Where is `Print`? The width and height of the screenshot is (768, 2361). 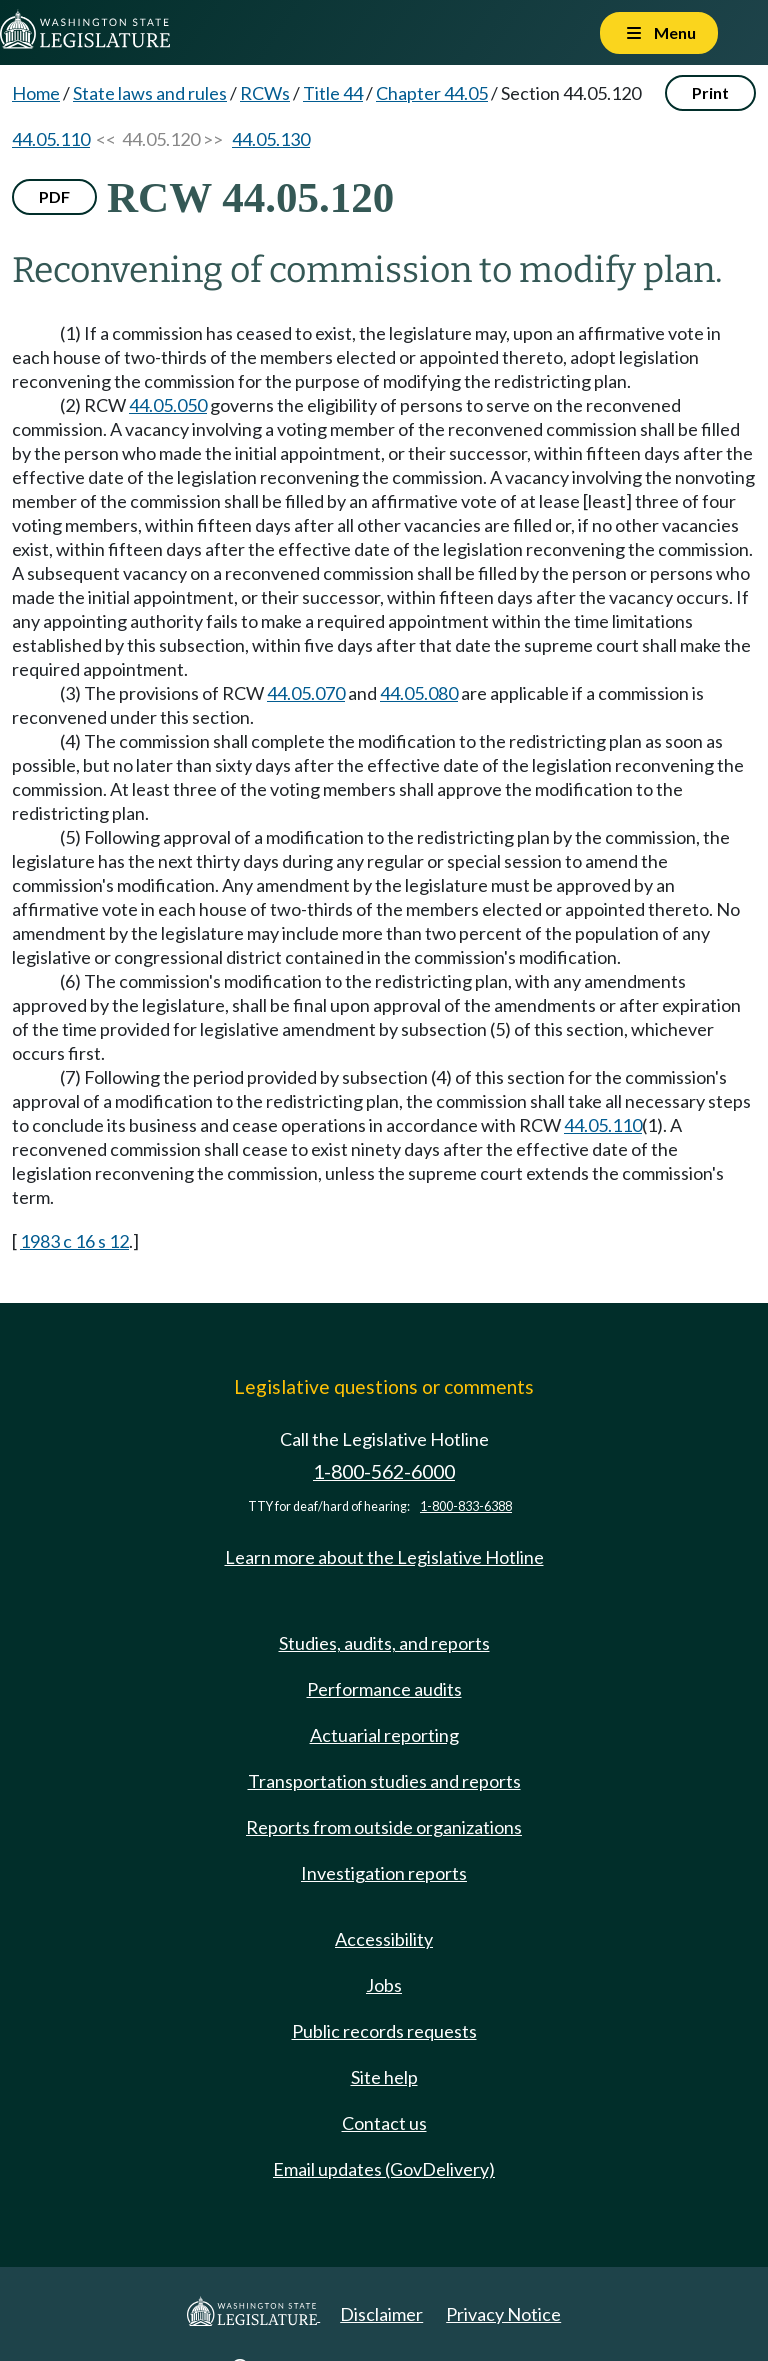 Print is located at coordinates (710, 92).